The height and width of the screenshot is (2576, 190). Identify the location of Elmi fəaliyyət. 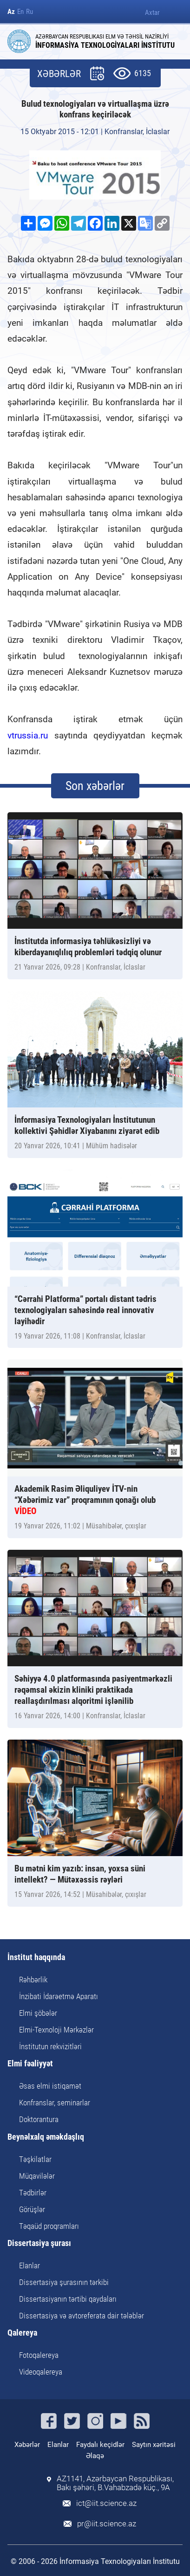
(30, 2063).